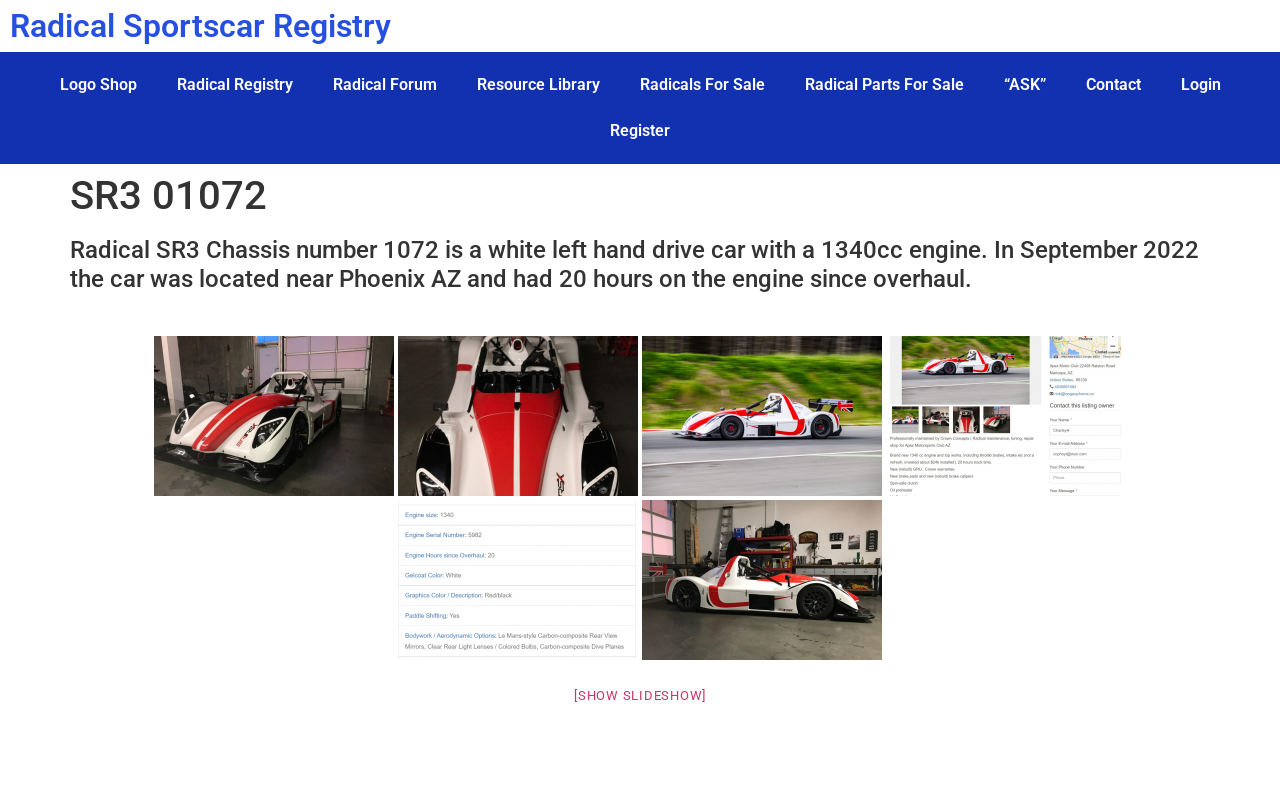  Describe the element at coordinates (702, 84) in the screenshot. I see `Radicals For Sale` at that location.